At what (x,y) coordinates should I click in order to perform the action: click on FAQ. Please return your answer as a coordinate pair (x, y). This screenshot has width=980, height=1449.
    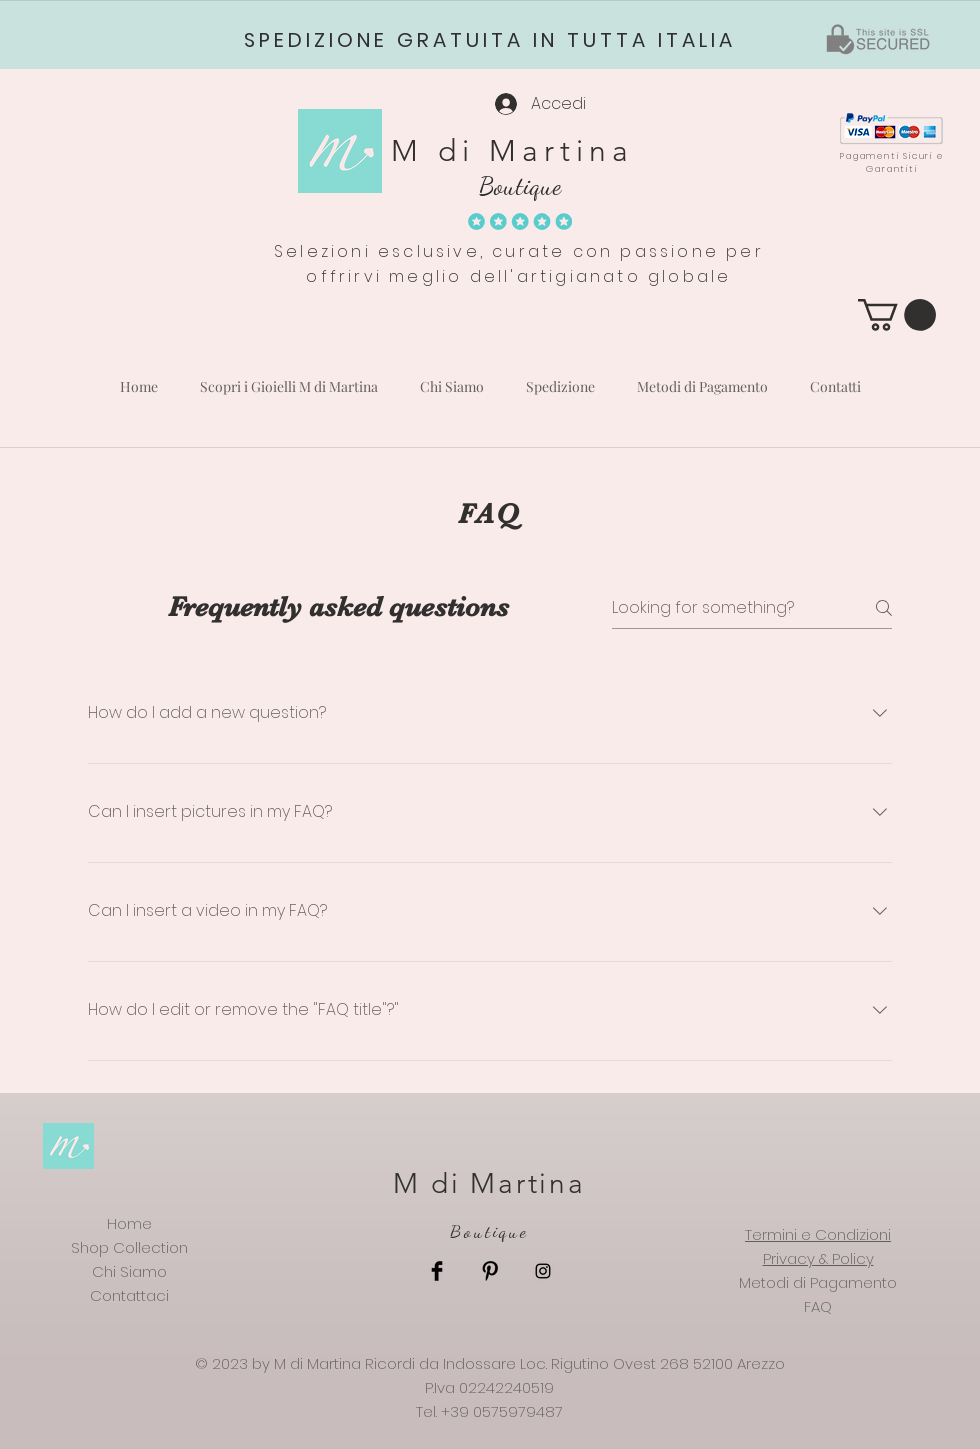
    Looking at the image, I should click on (818, 1306).